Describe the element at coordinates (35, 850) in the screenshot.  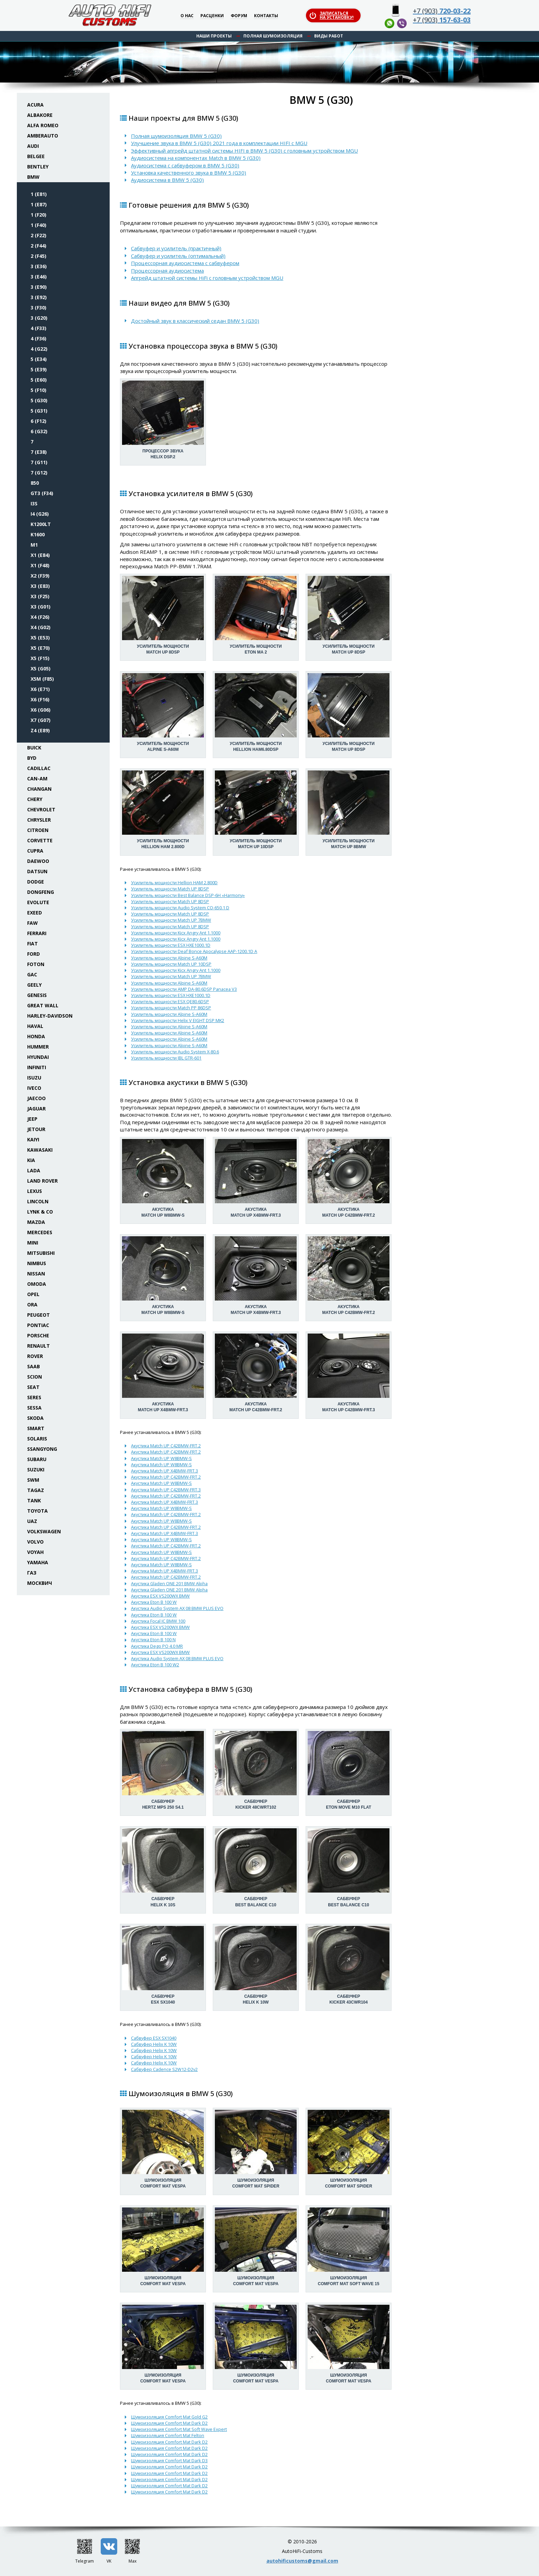
I see `Cupra` at that location.